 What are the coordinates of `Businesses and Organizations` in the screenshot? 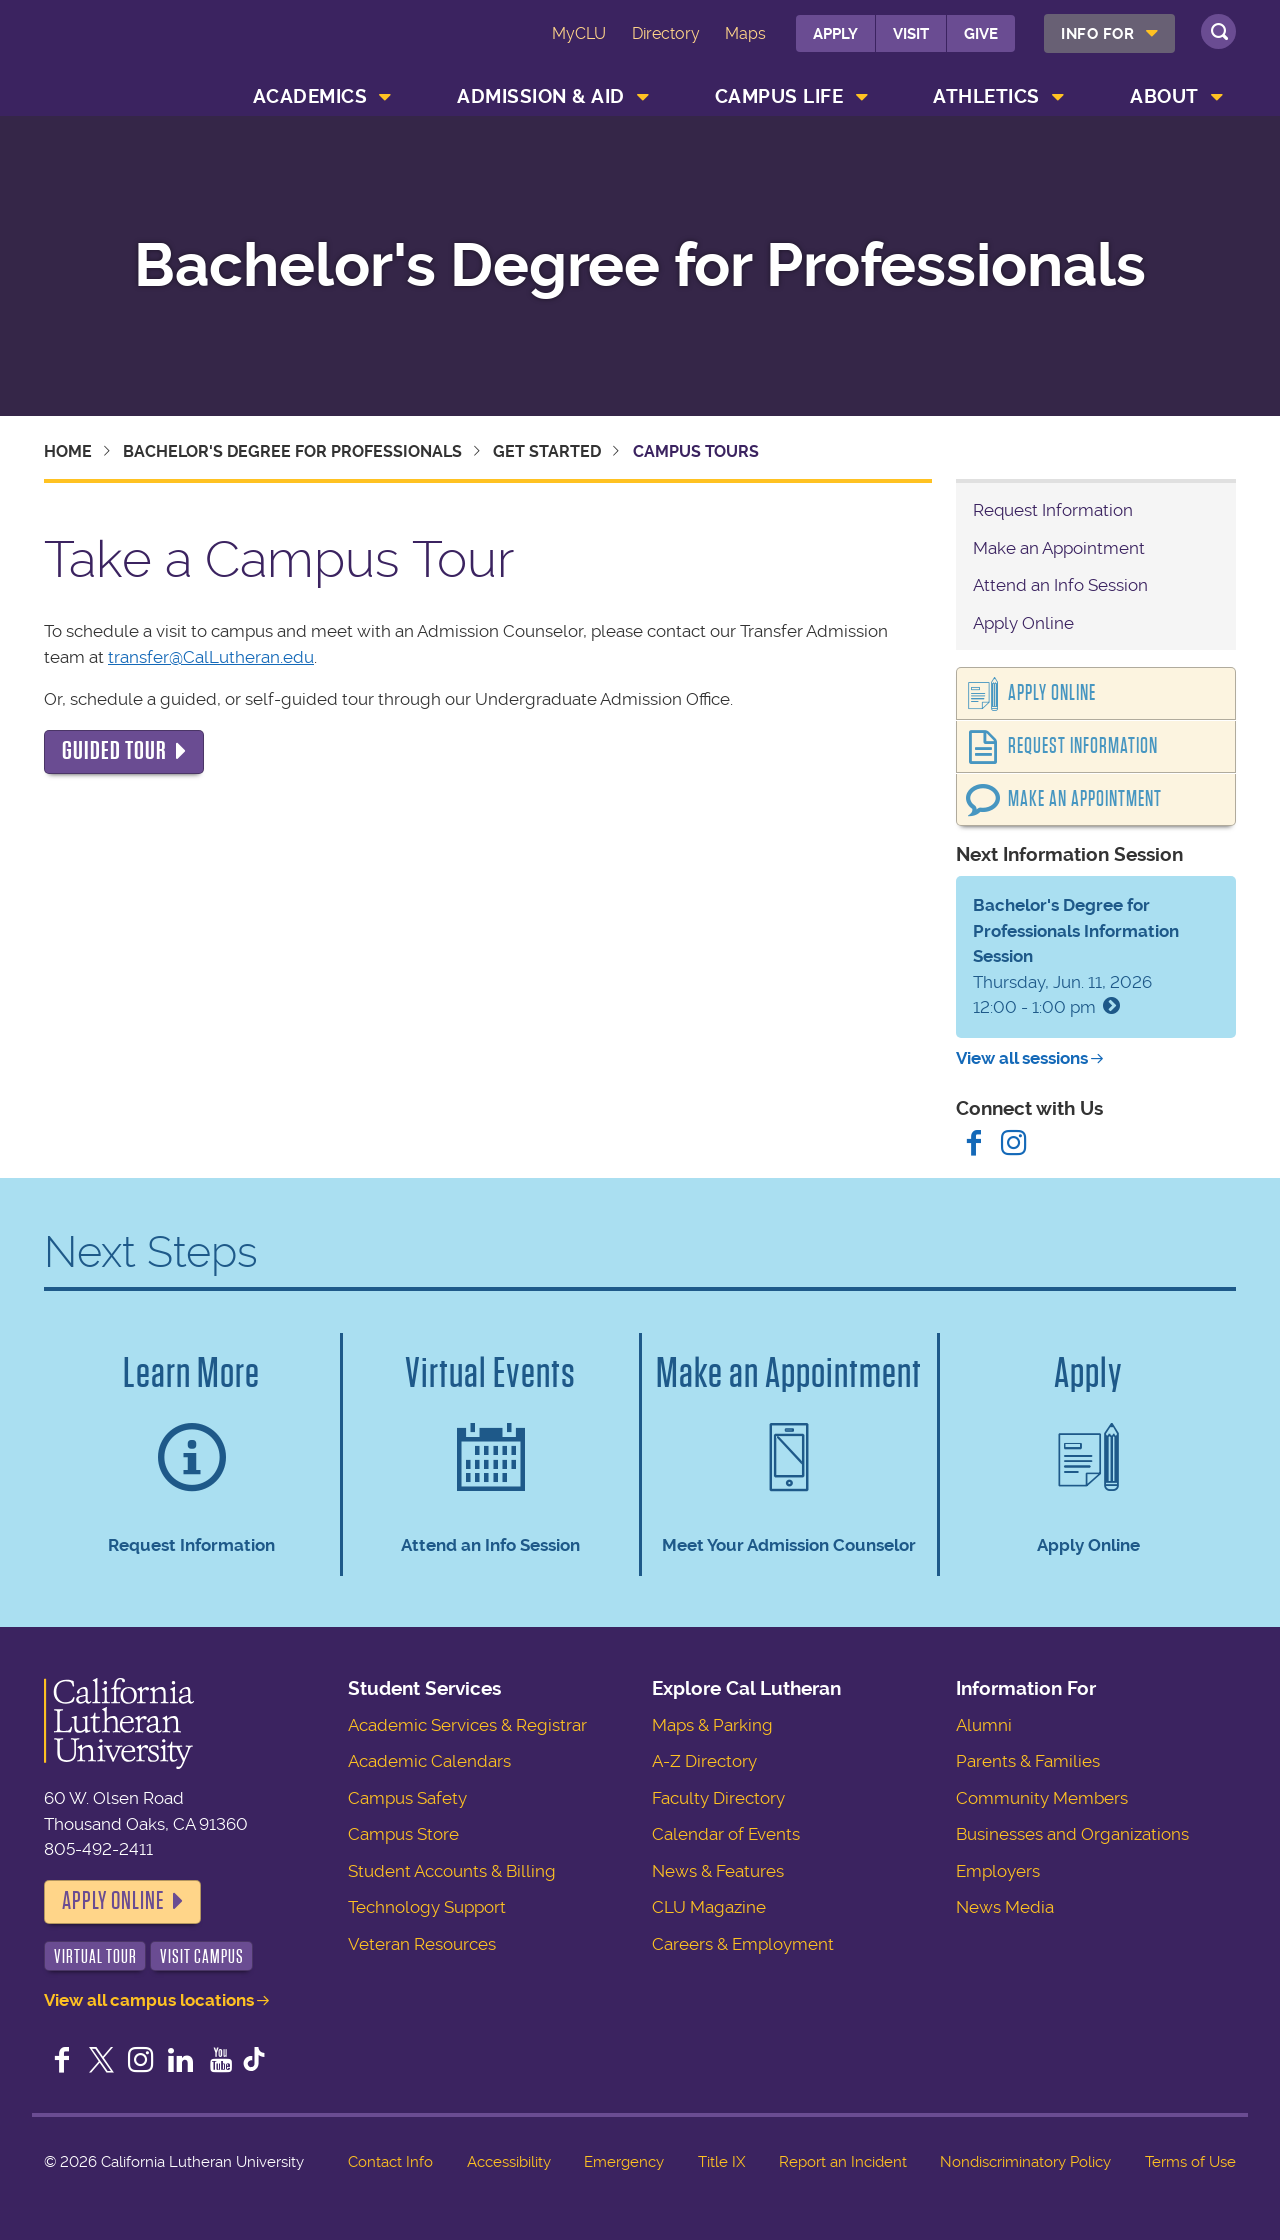 It's located at (1072, 1834).